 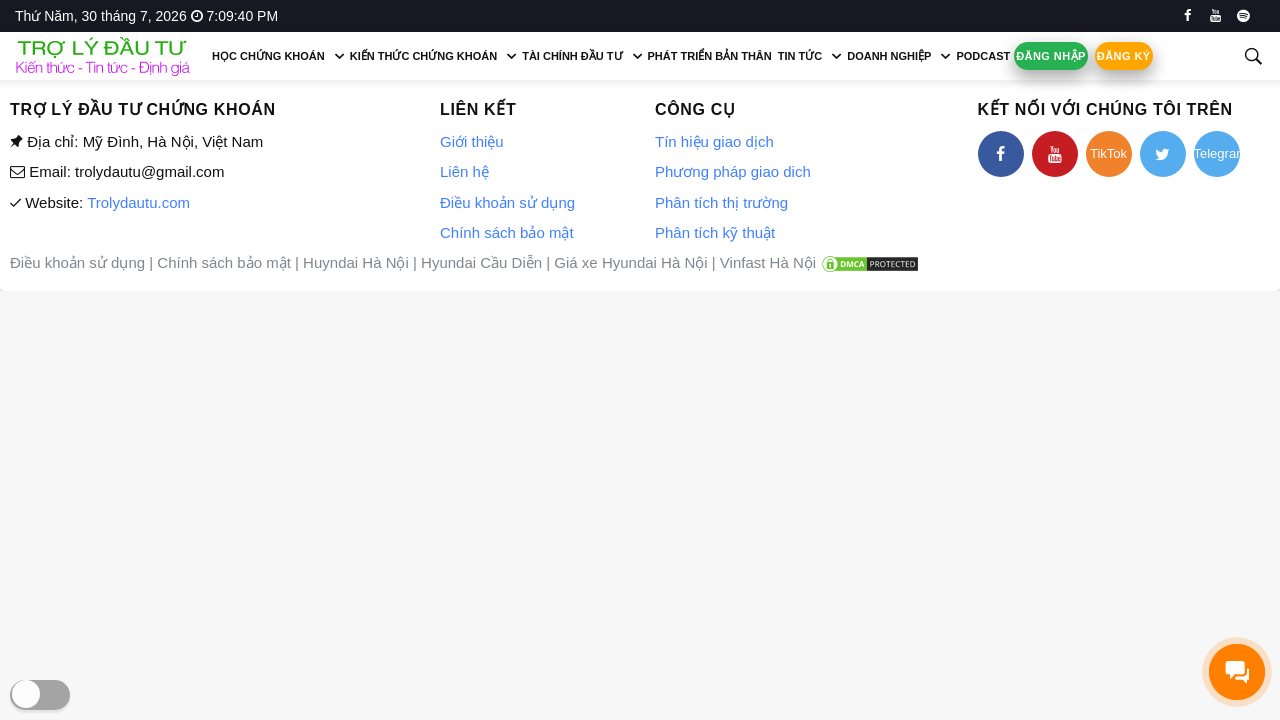 I want to click on Học chứng khoán, so click(x=268, y=56).